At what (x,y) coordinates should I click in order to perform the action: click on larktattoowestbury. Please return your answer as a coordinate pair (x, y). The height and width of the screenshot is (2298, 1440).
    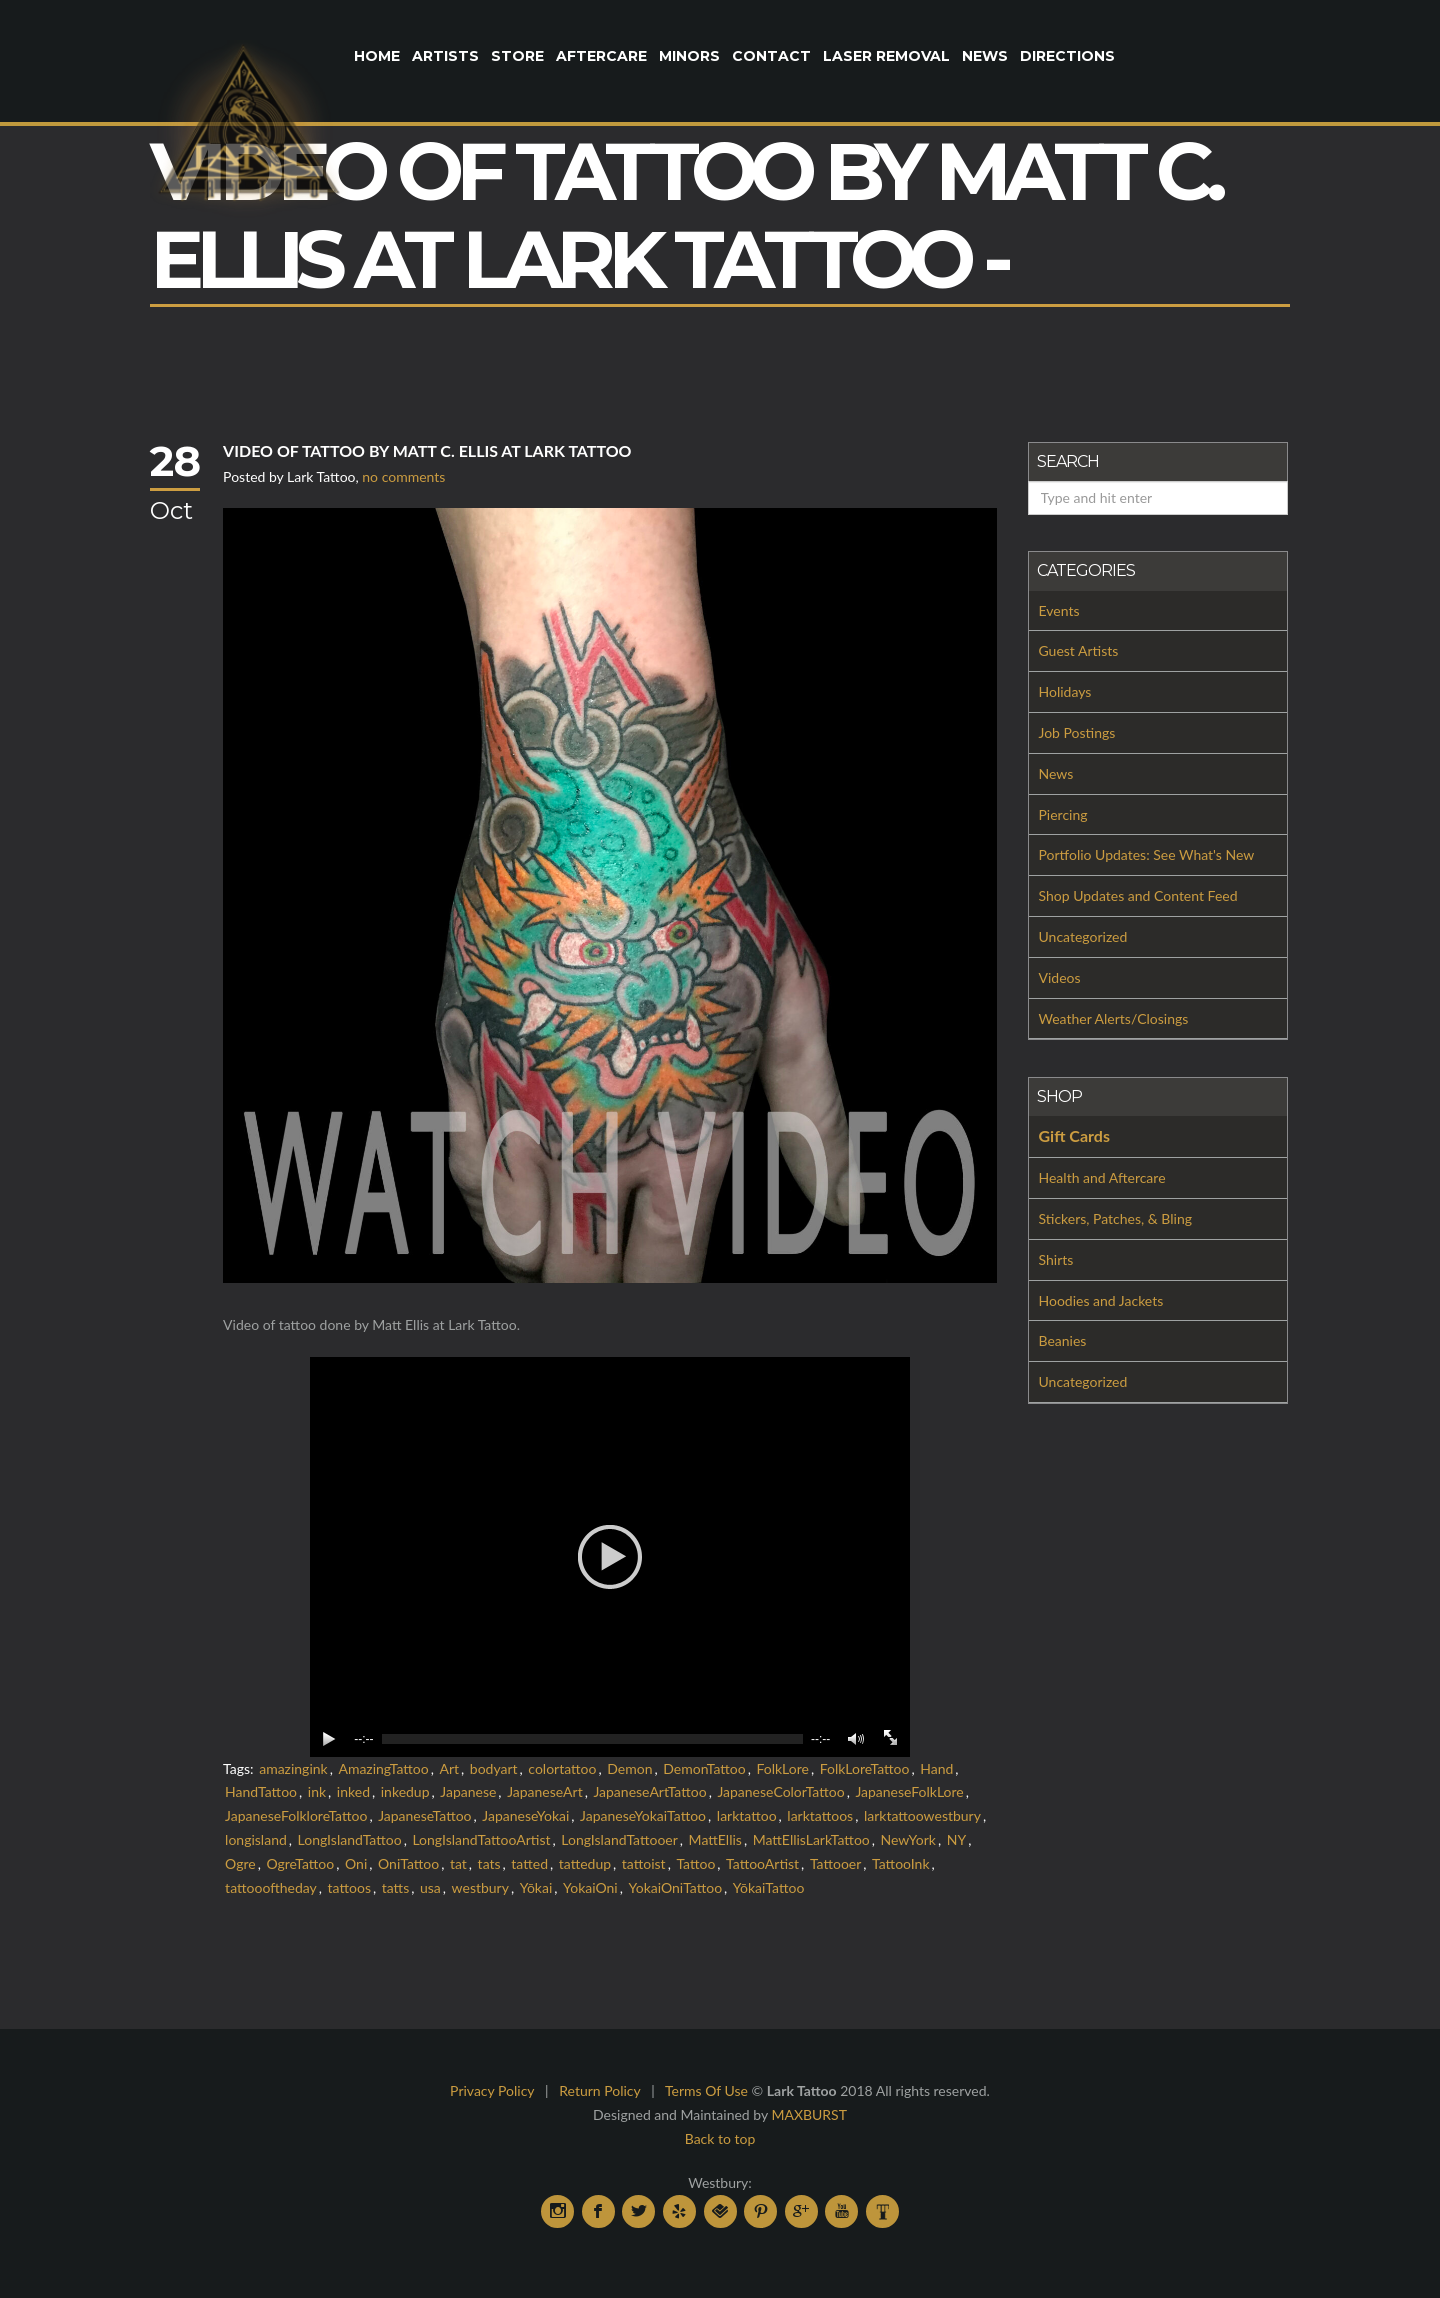
    Looking at the image, I should click on (922, 1815).